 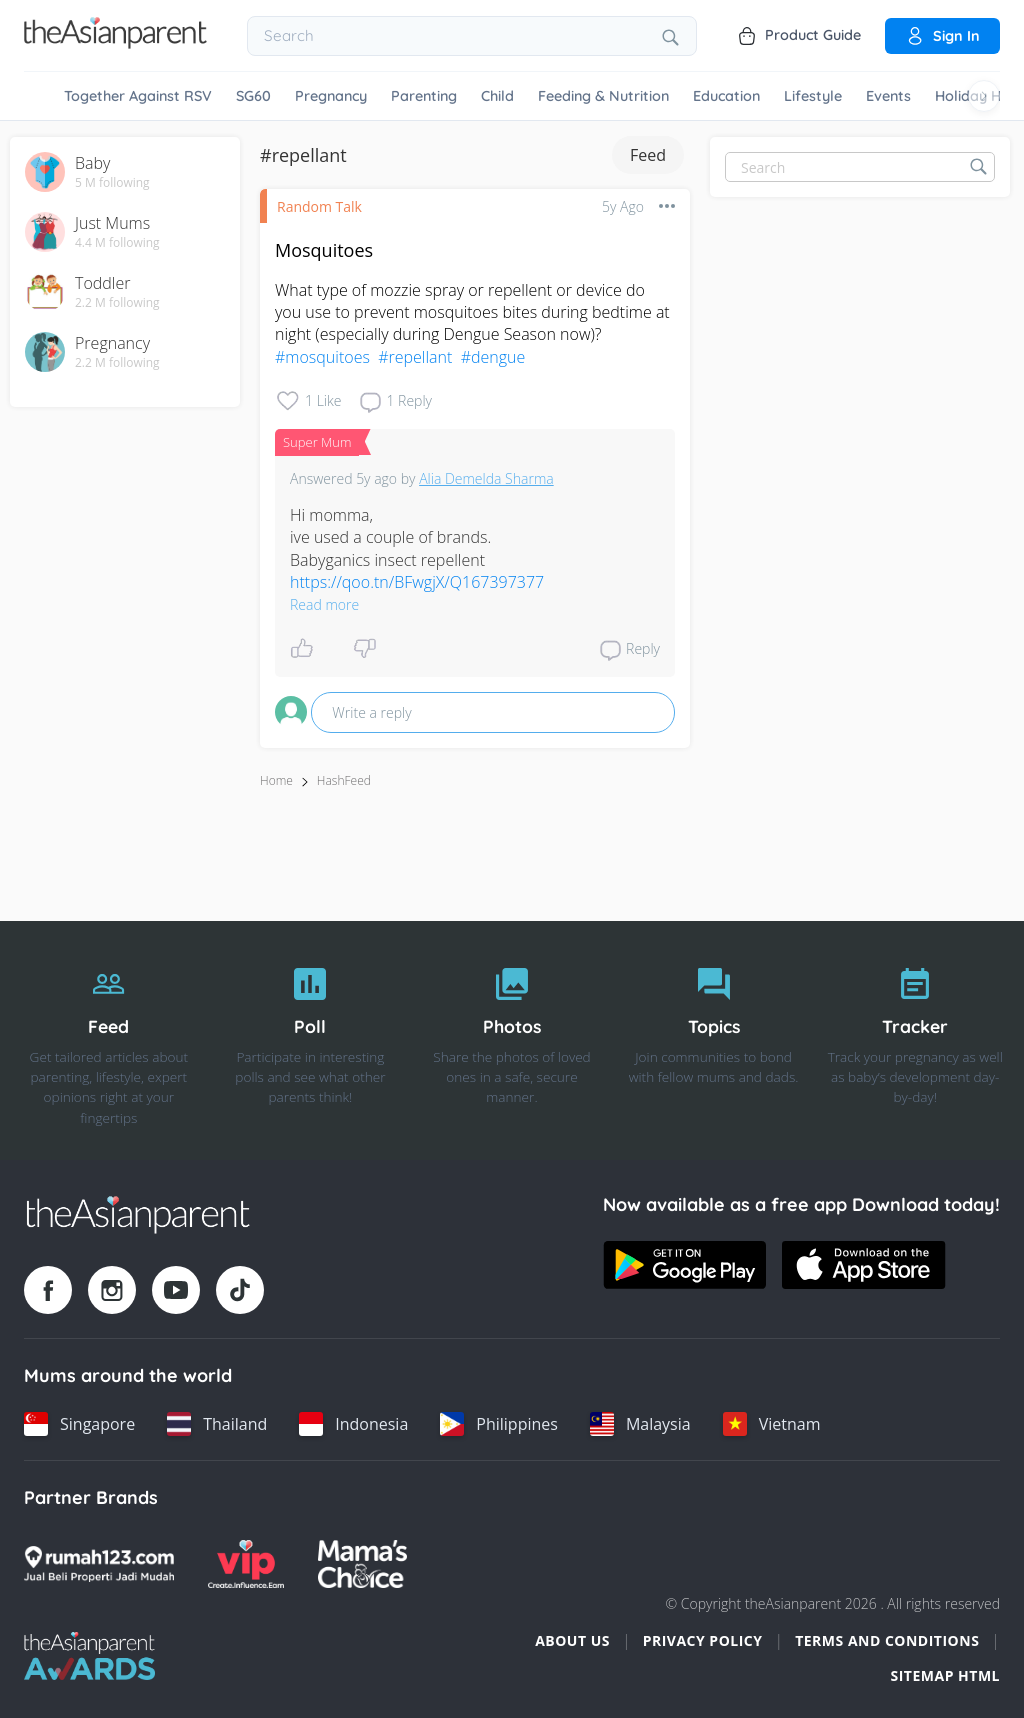 I want to click on [Topics], so click(x=714, y=1041).